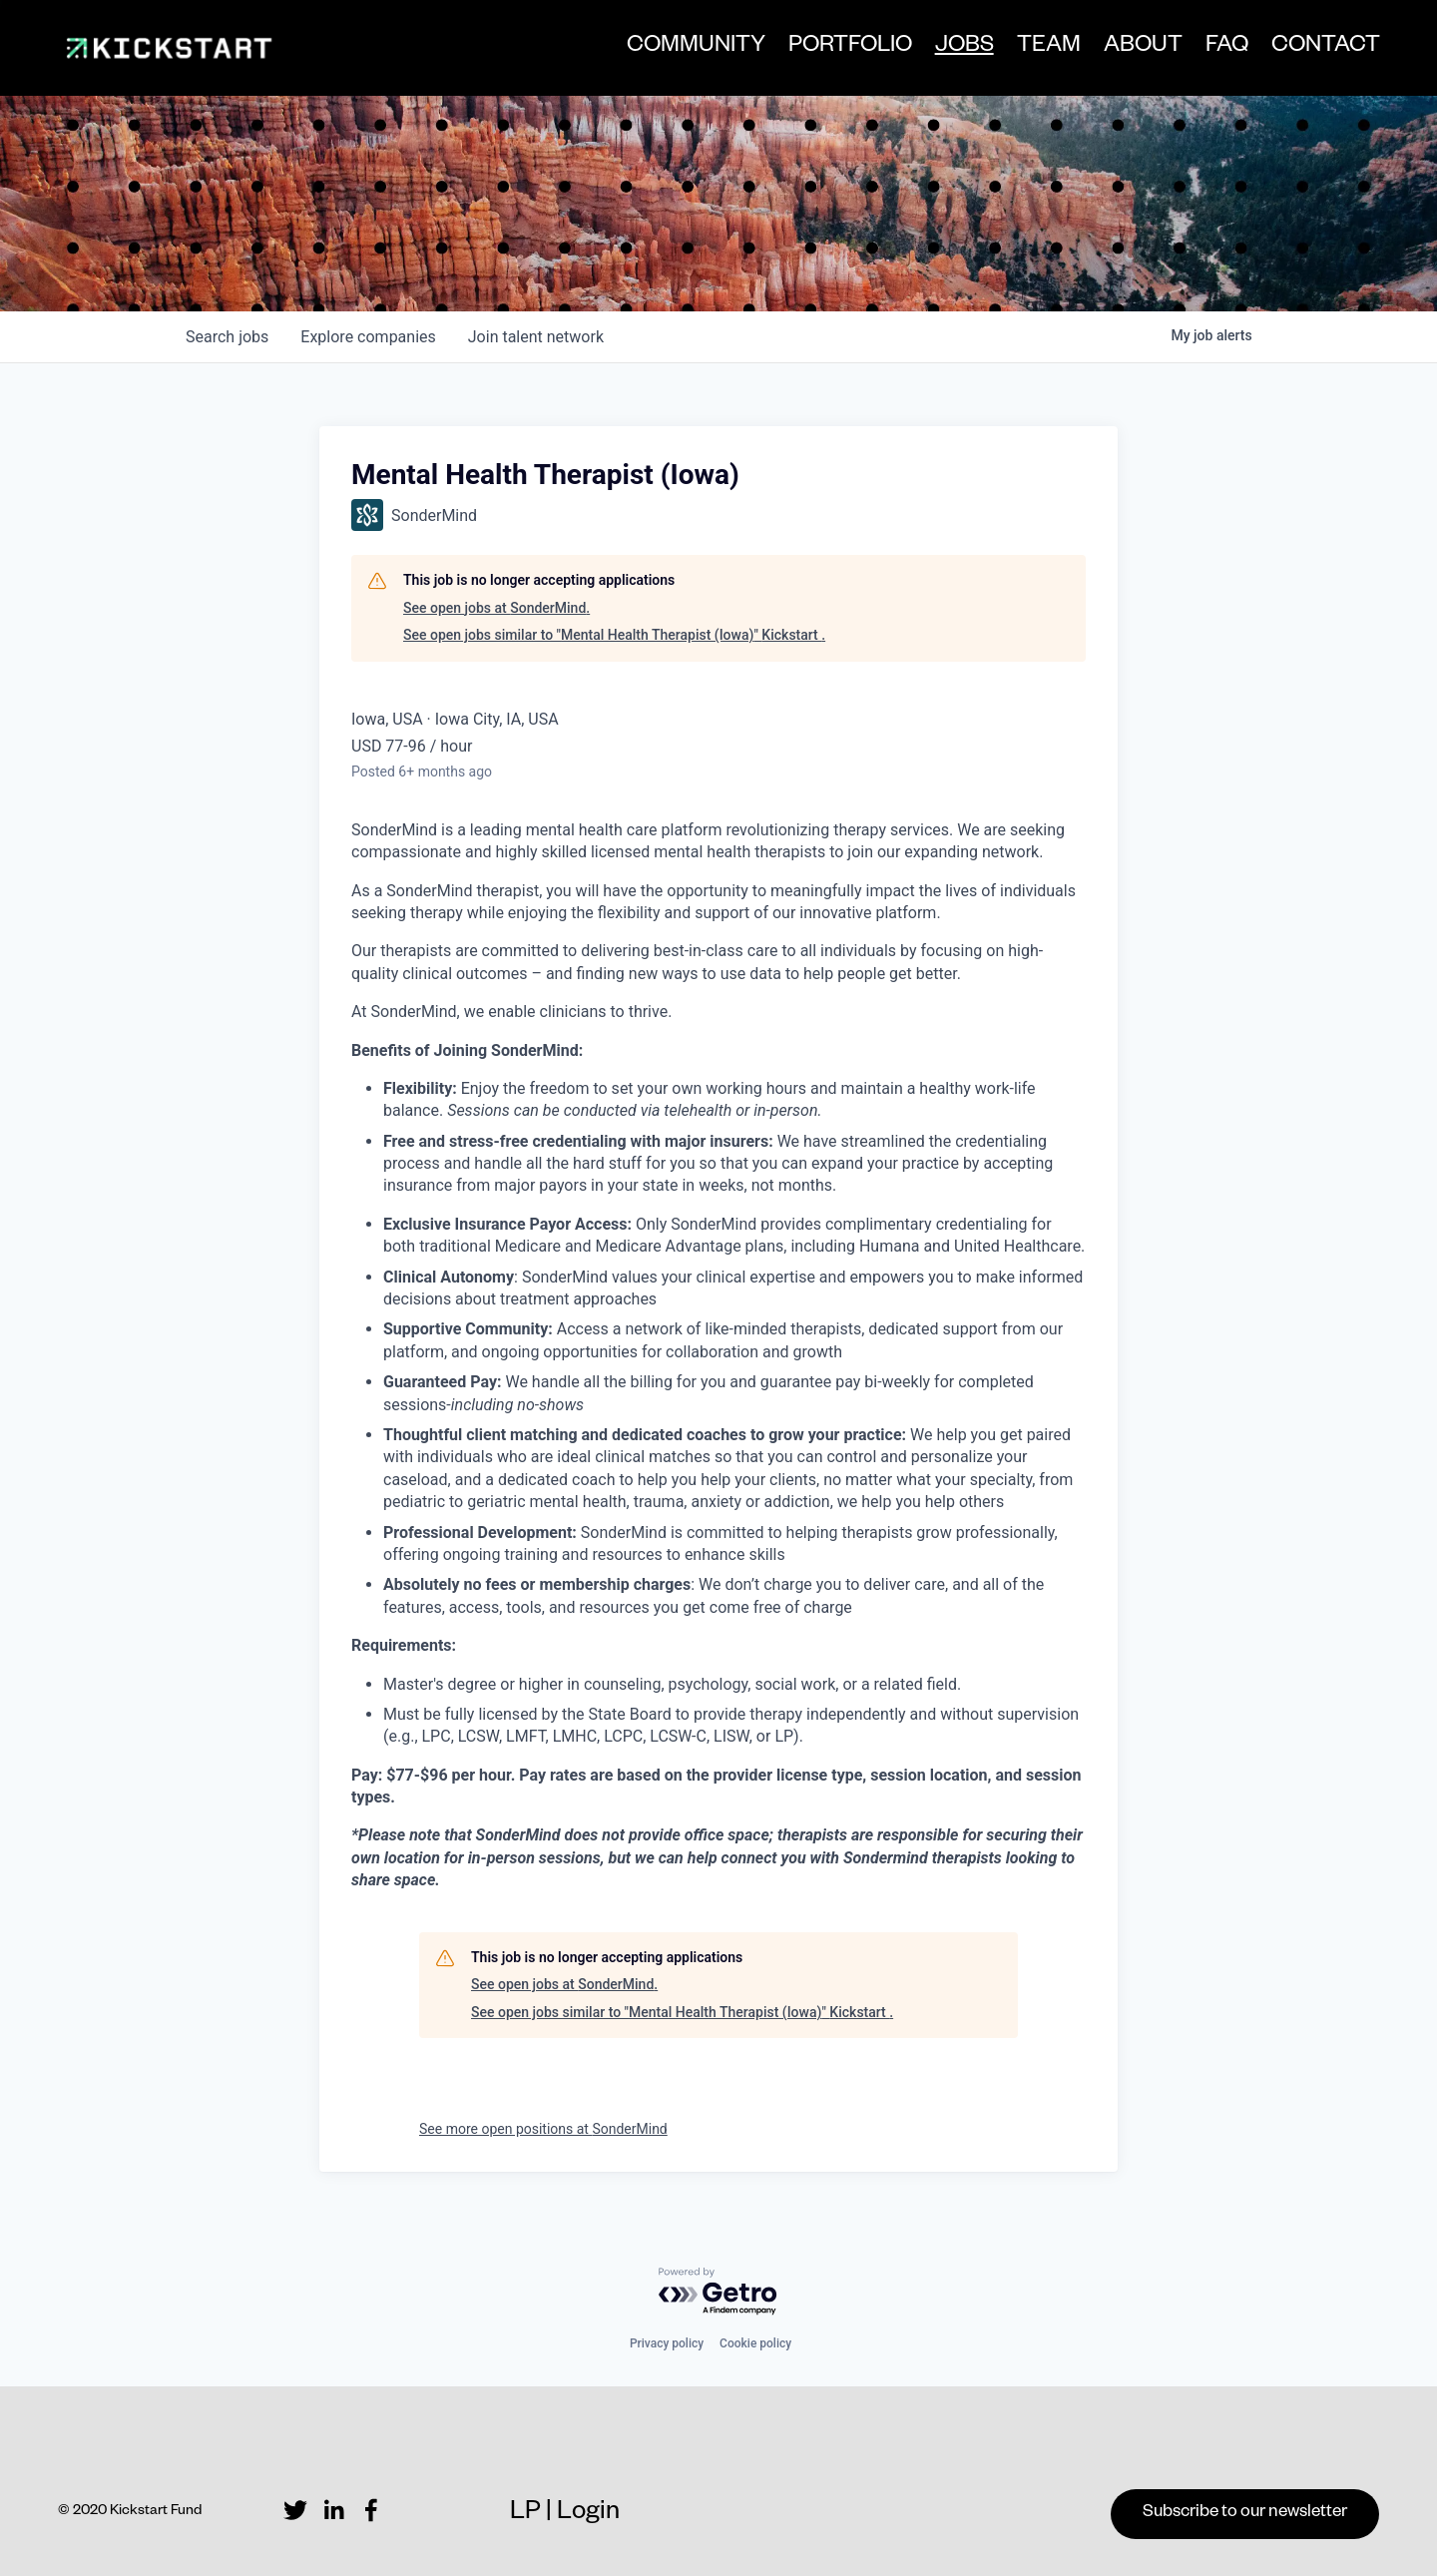 Image resolution: width=1437 pixels, height=2576 pixels. Describe the element at coordinates (227, 336) in the screenshot. I see `jobs` at that location.